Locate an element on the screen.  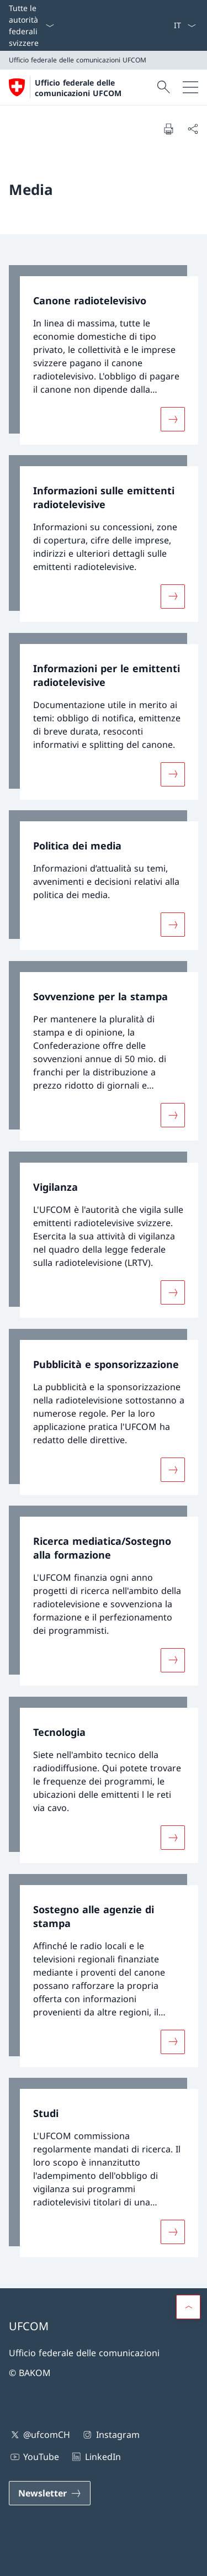
[Maggiori informazioni su «Tecnologia»] is located at coordinates (173, 1837).